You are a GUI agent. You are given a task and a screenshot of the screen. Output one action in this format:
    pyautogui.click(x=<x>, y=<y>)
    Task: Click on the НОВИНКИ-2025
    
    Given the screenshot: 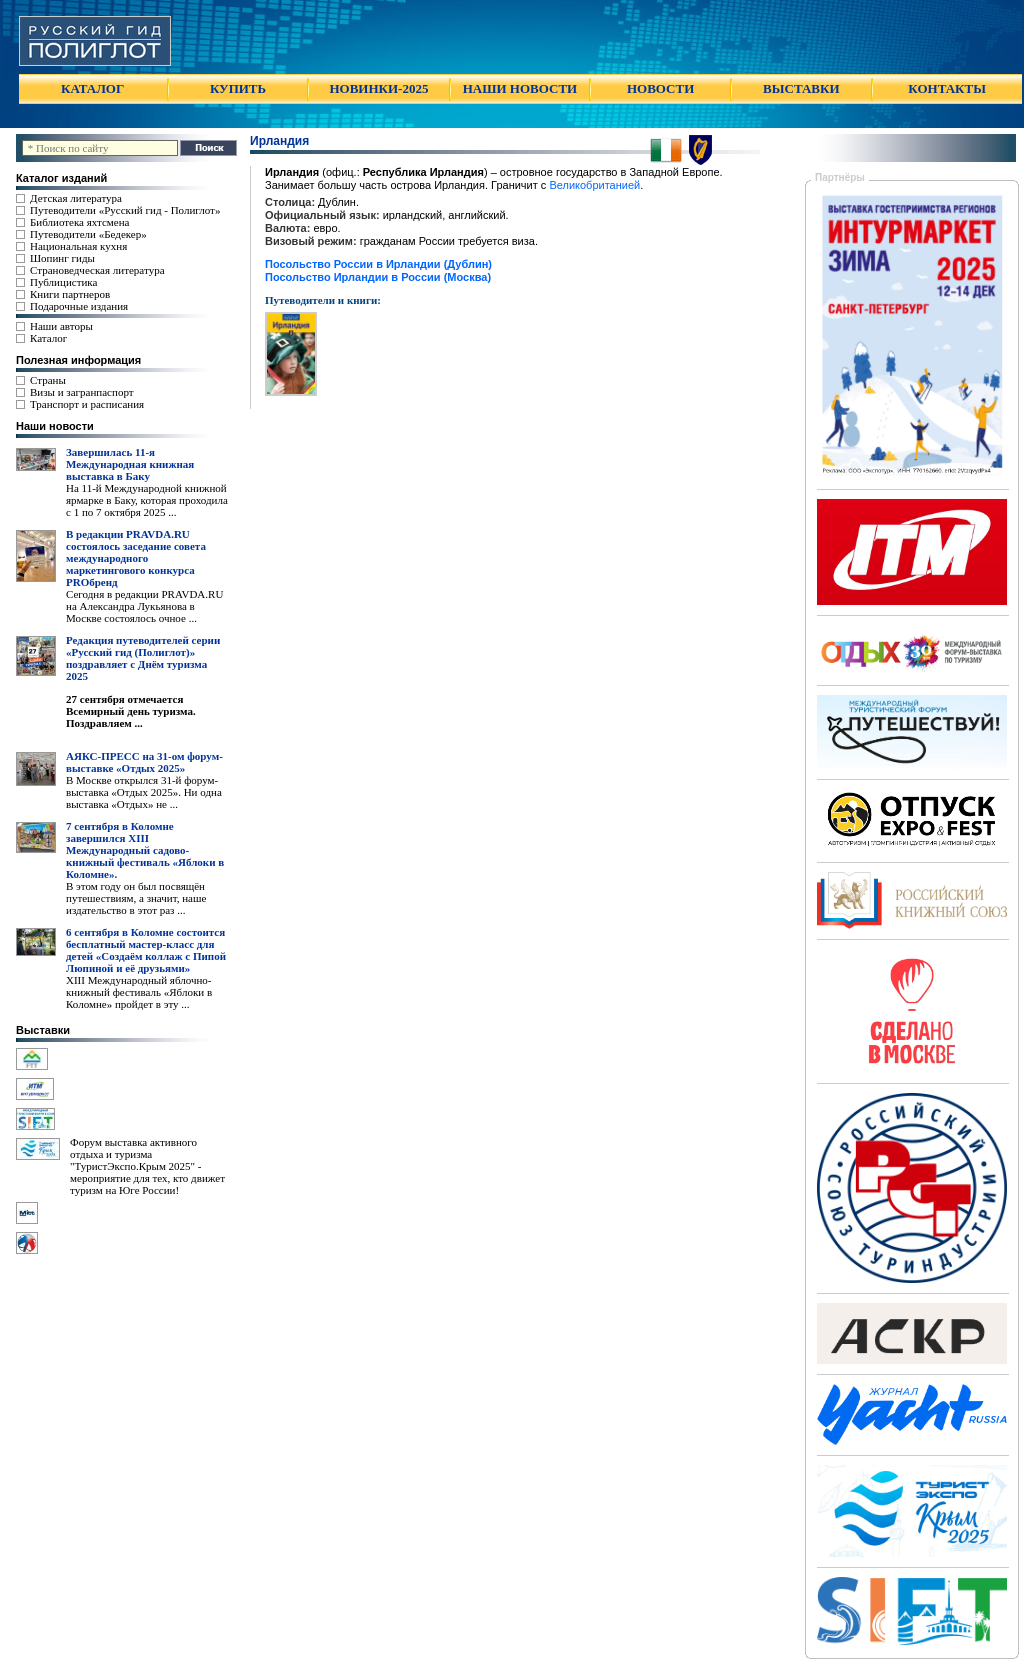 What is the action you would take?
    pyautogui.click(x=378, y=88)
    